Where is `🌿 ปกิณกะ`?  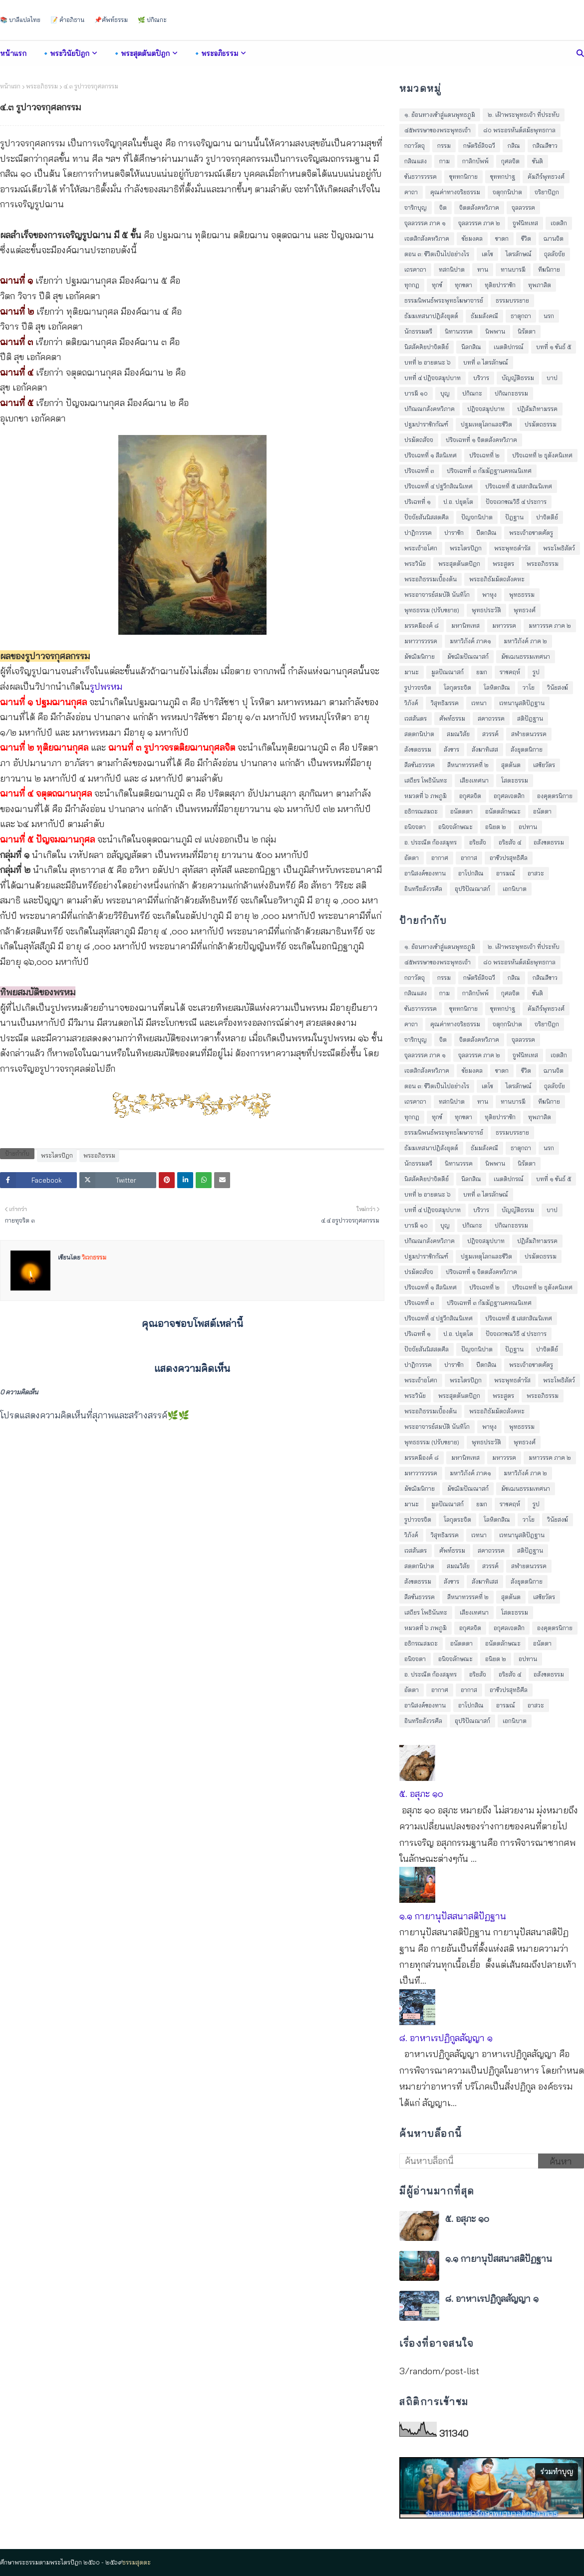
🌿 ปกิณกะ is located at coordinates (152, 19).